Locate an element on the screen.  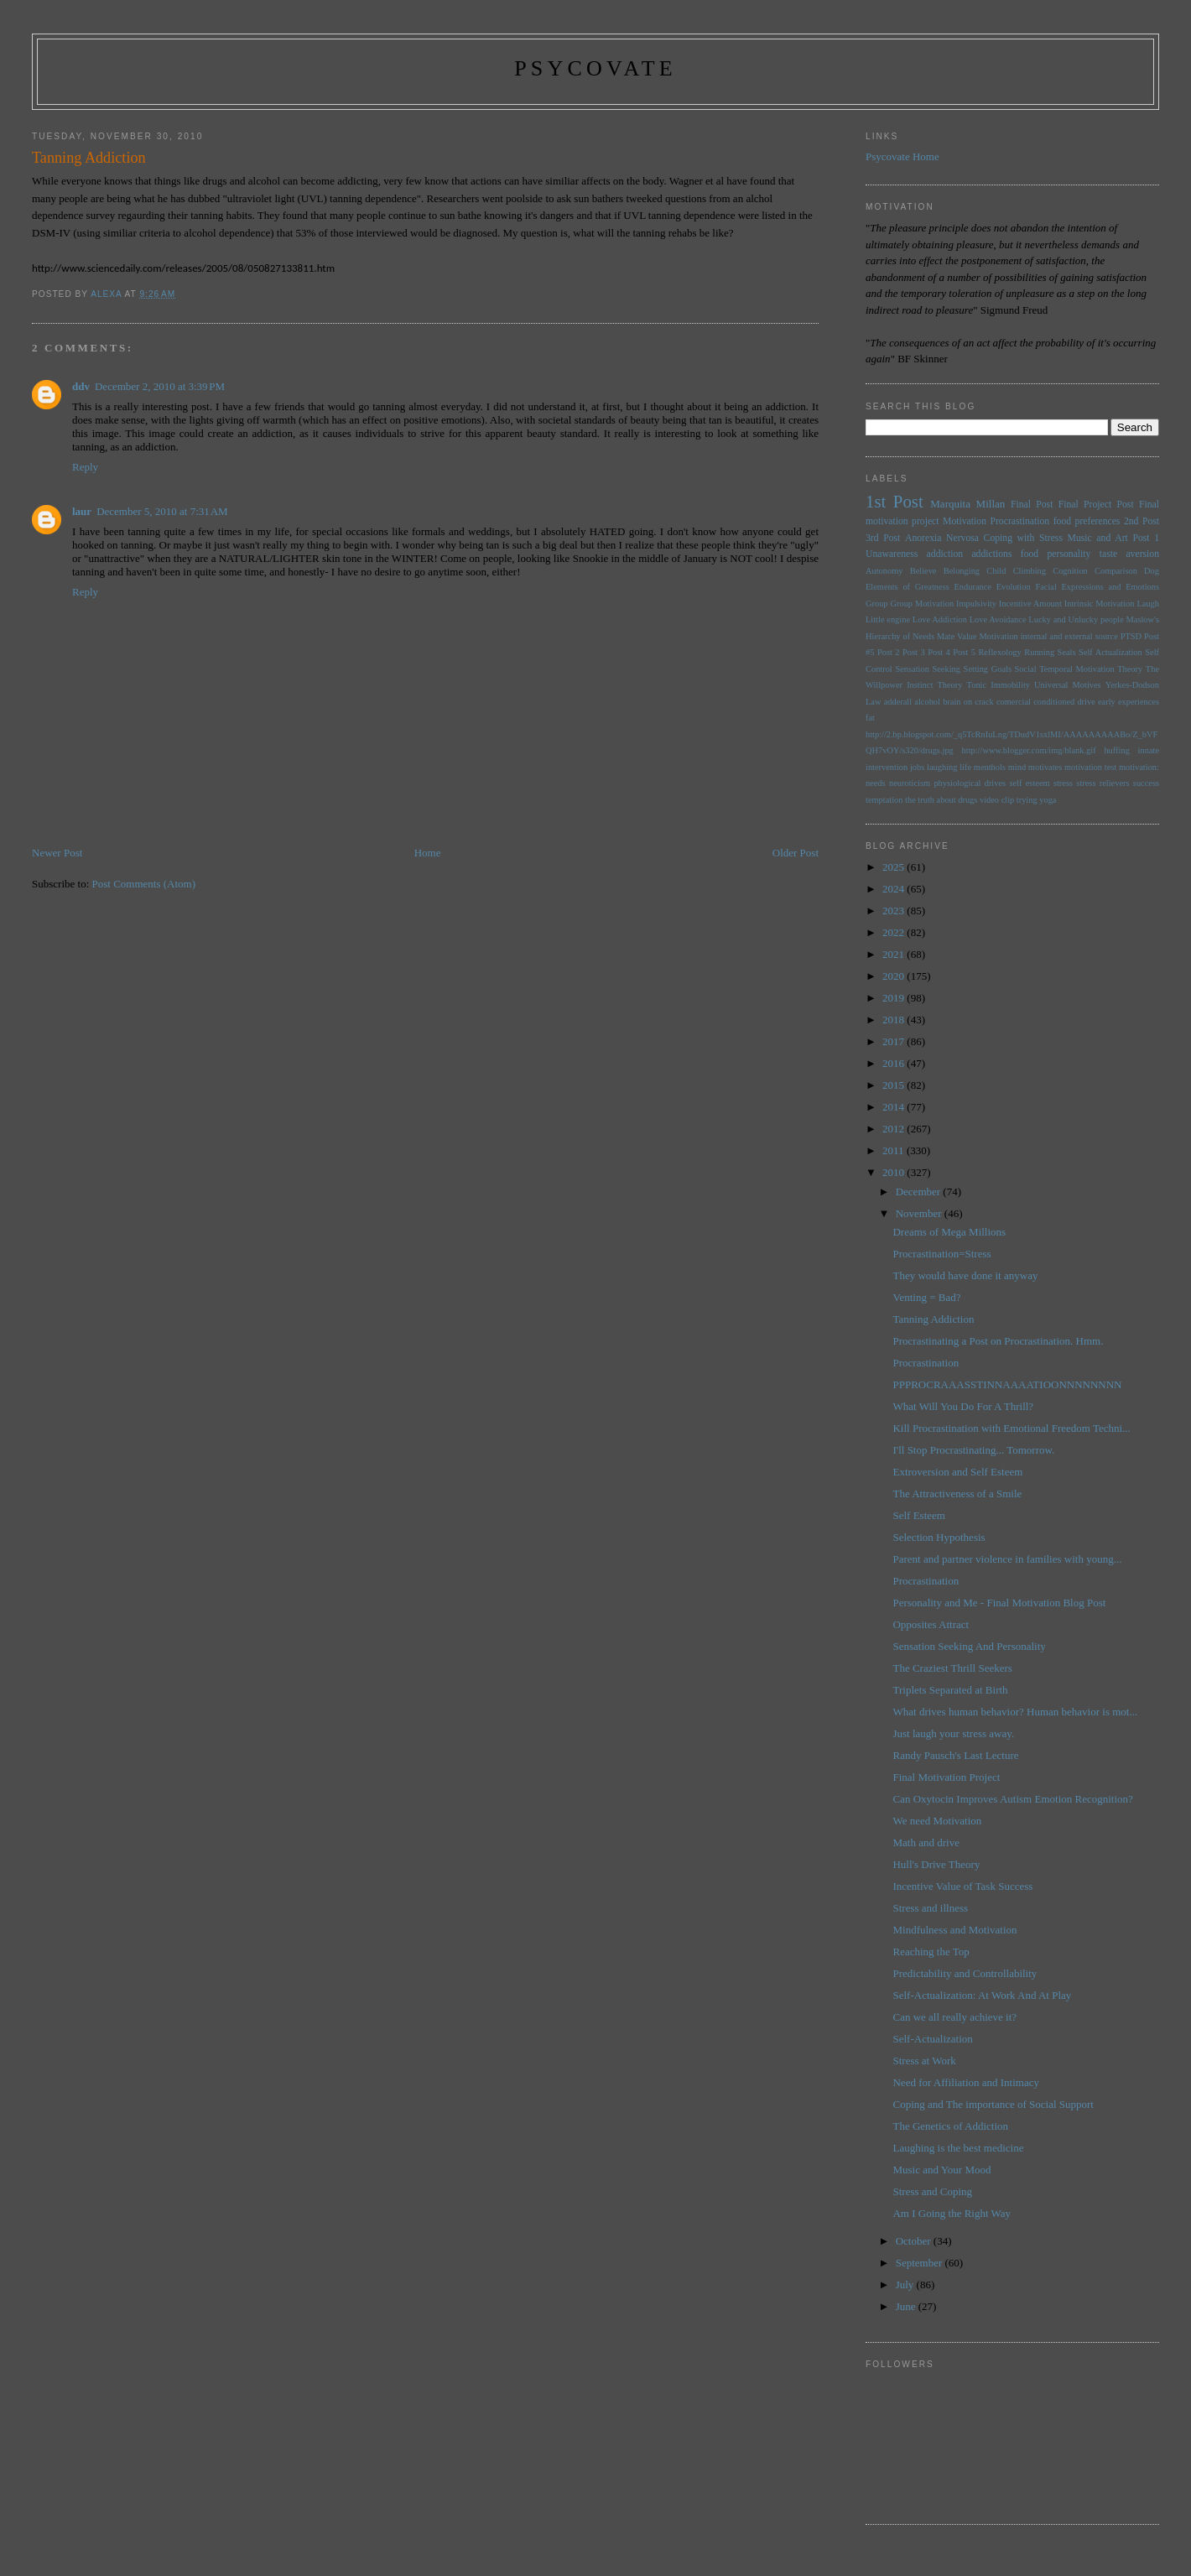
Procrastination is located at coordinates (1019, 521).